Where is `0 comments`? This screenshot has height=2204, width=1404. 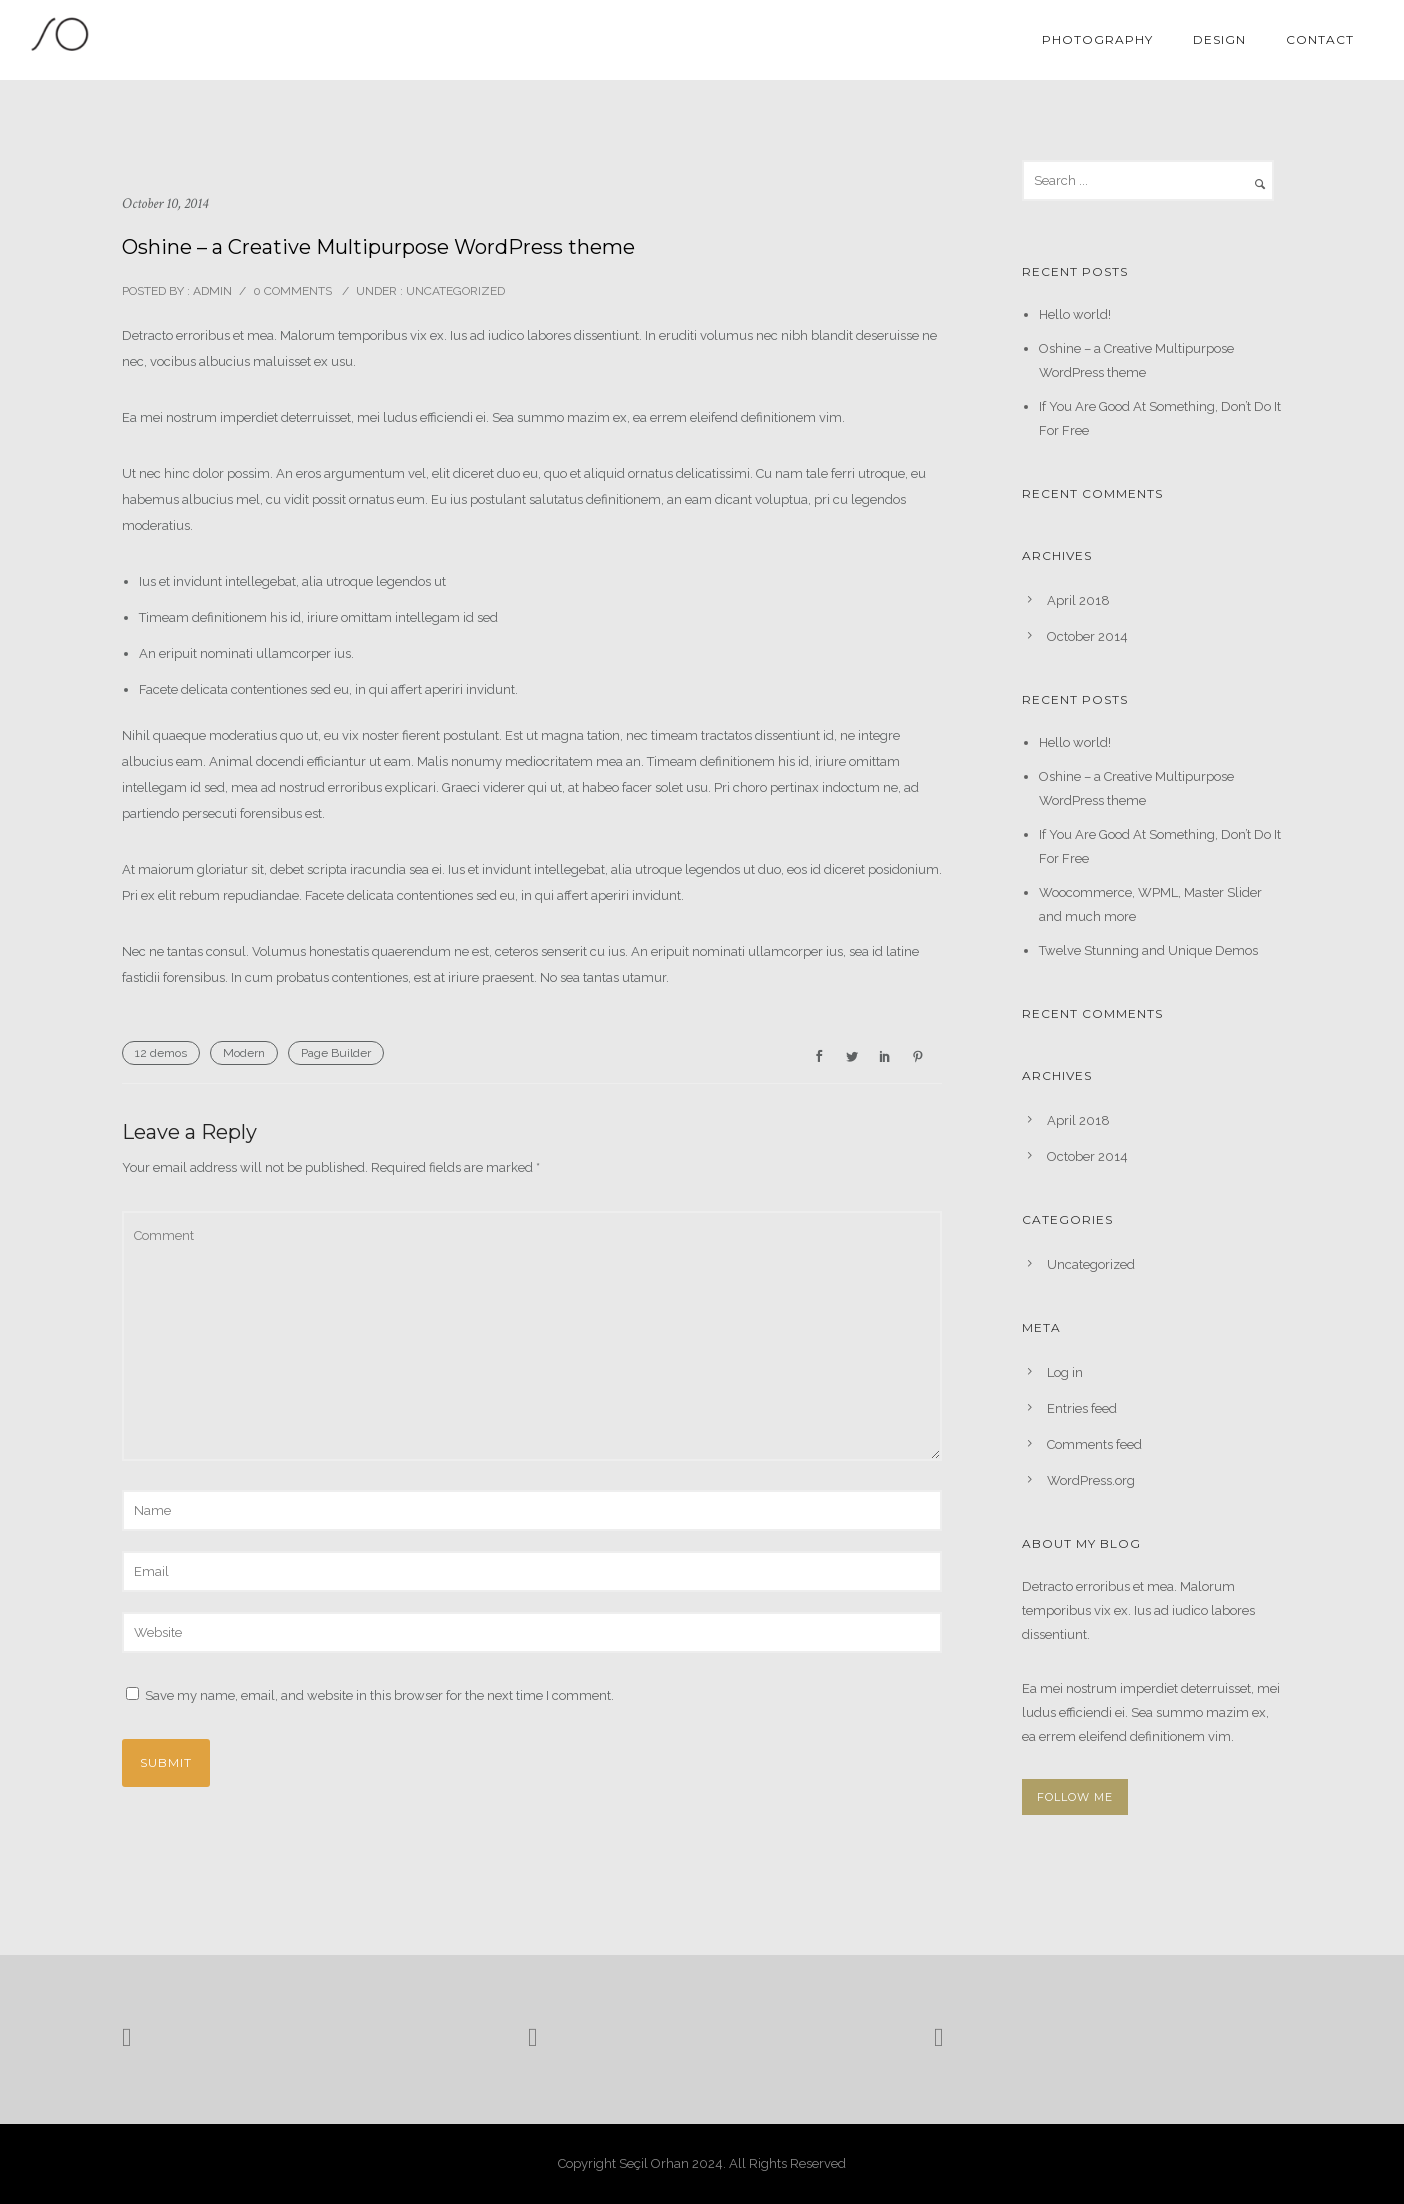
0 comments is located at coordinates (292, 291).